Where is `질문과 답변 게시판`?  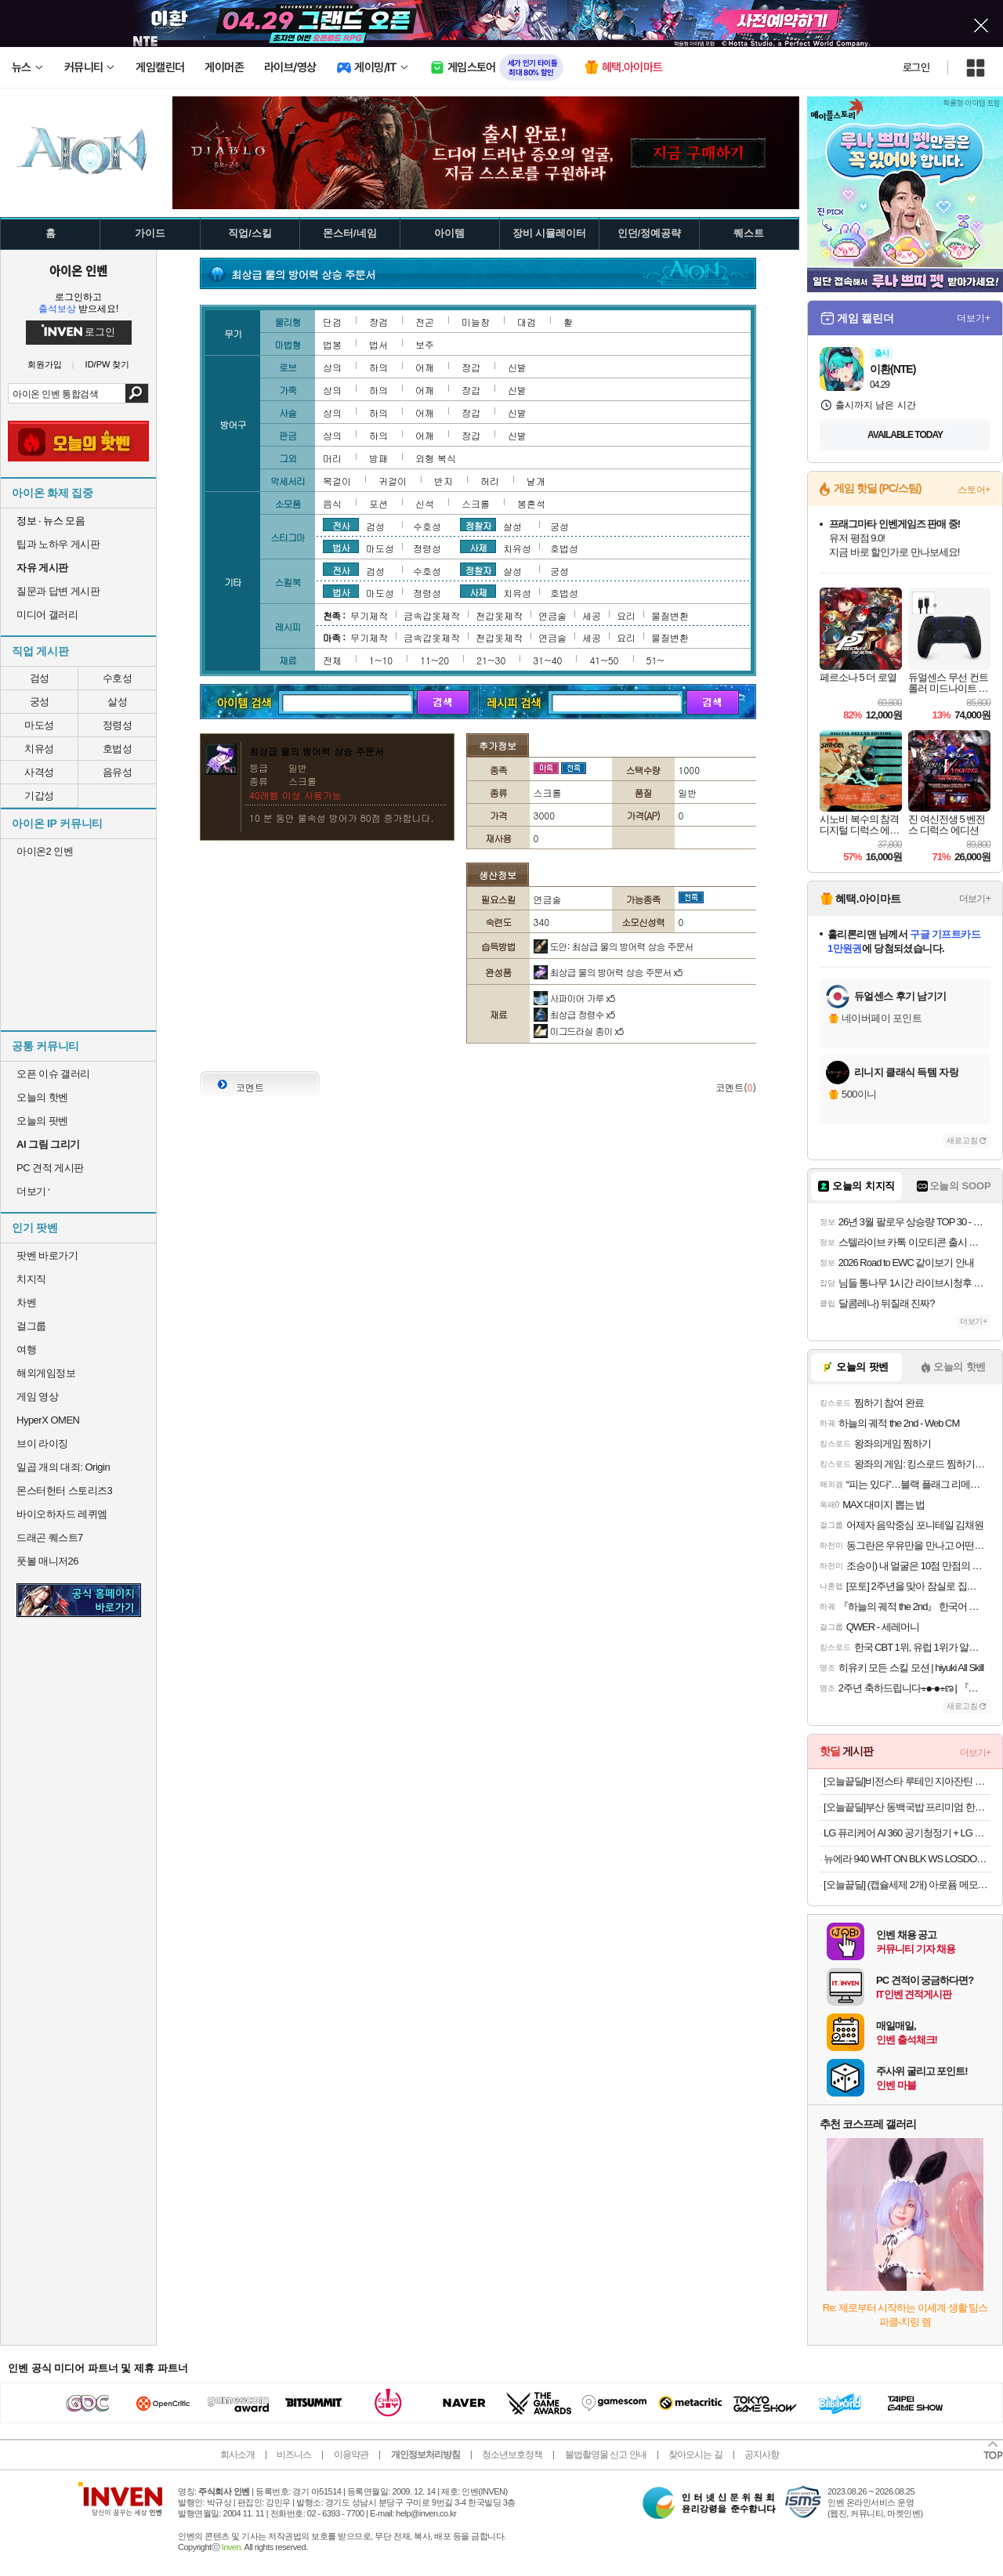
질문과 답변 게시판 is located at coordinates (58, 591).